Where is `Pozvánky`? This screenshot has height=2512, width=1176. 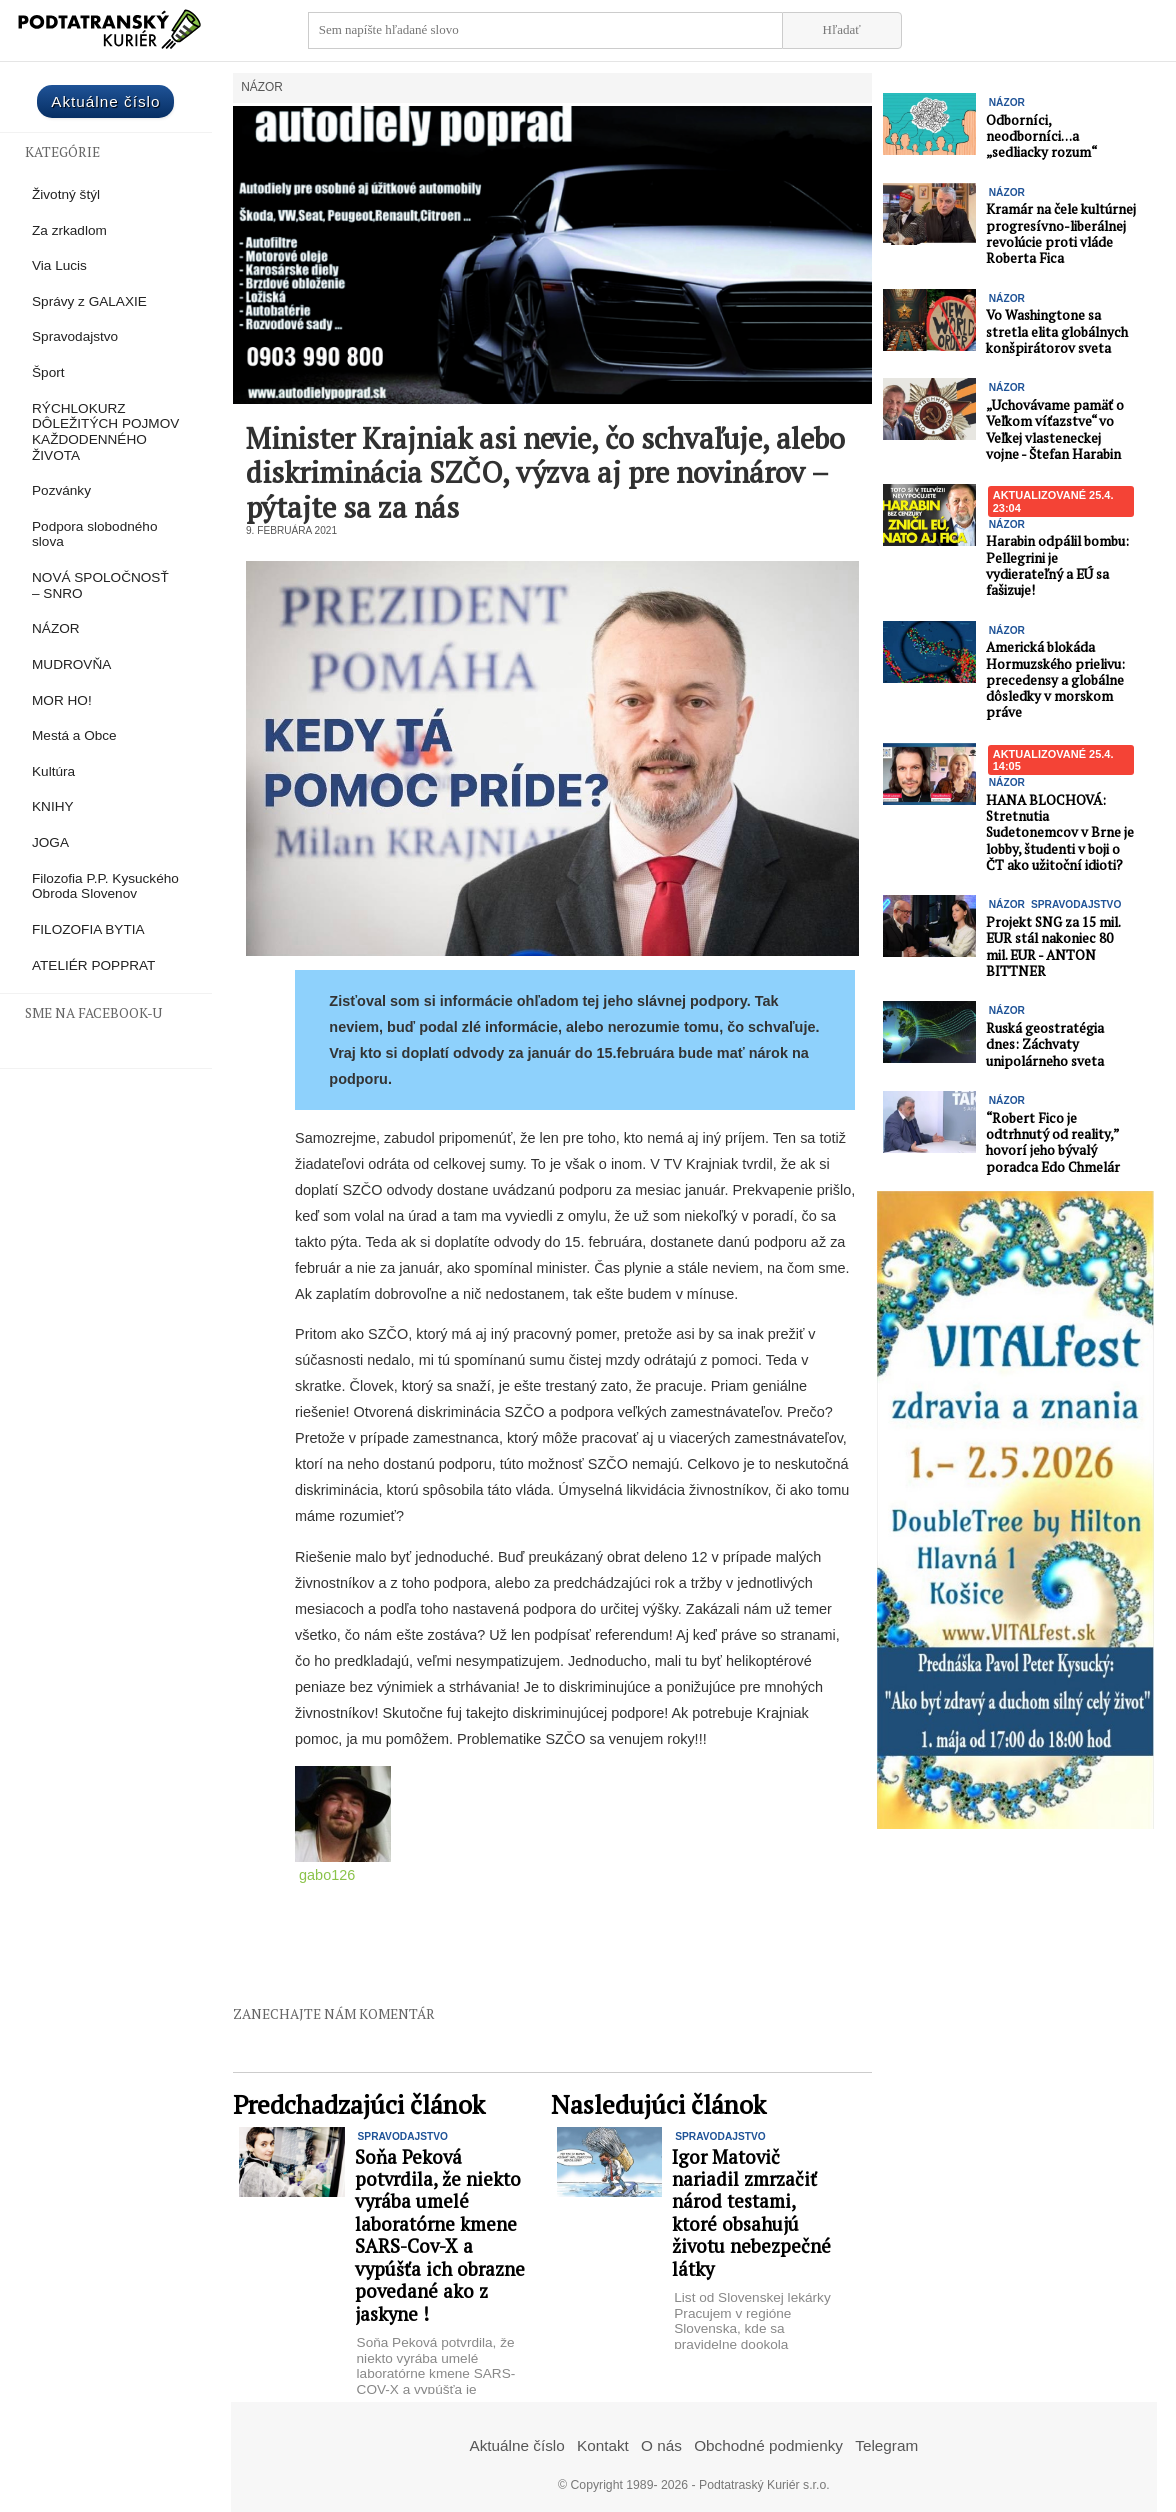
Pozvánky is located at coordinates (61, 490).